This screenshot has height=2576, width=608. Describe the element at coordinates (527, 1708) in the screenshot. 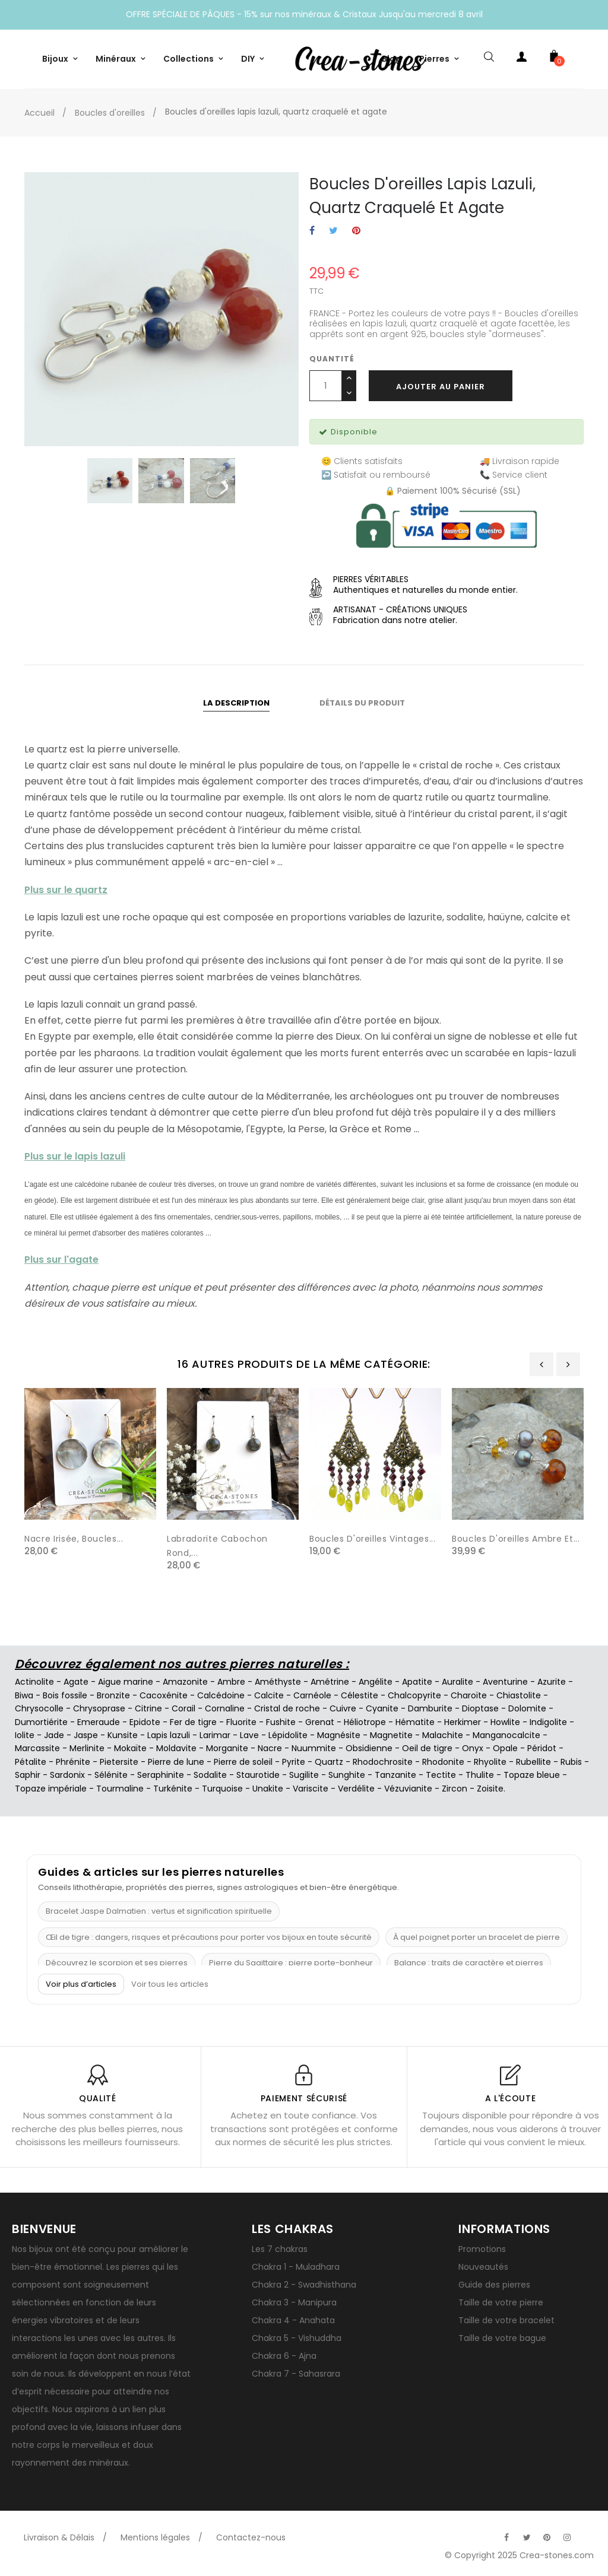

I see `Dolomite` at that location.